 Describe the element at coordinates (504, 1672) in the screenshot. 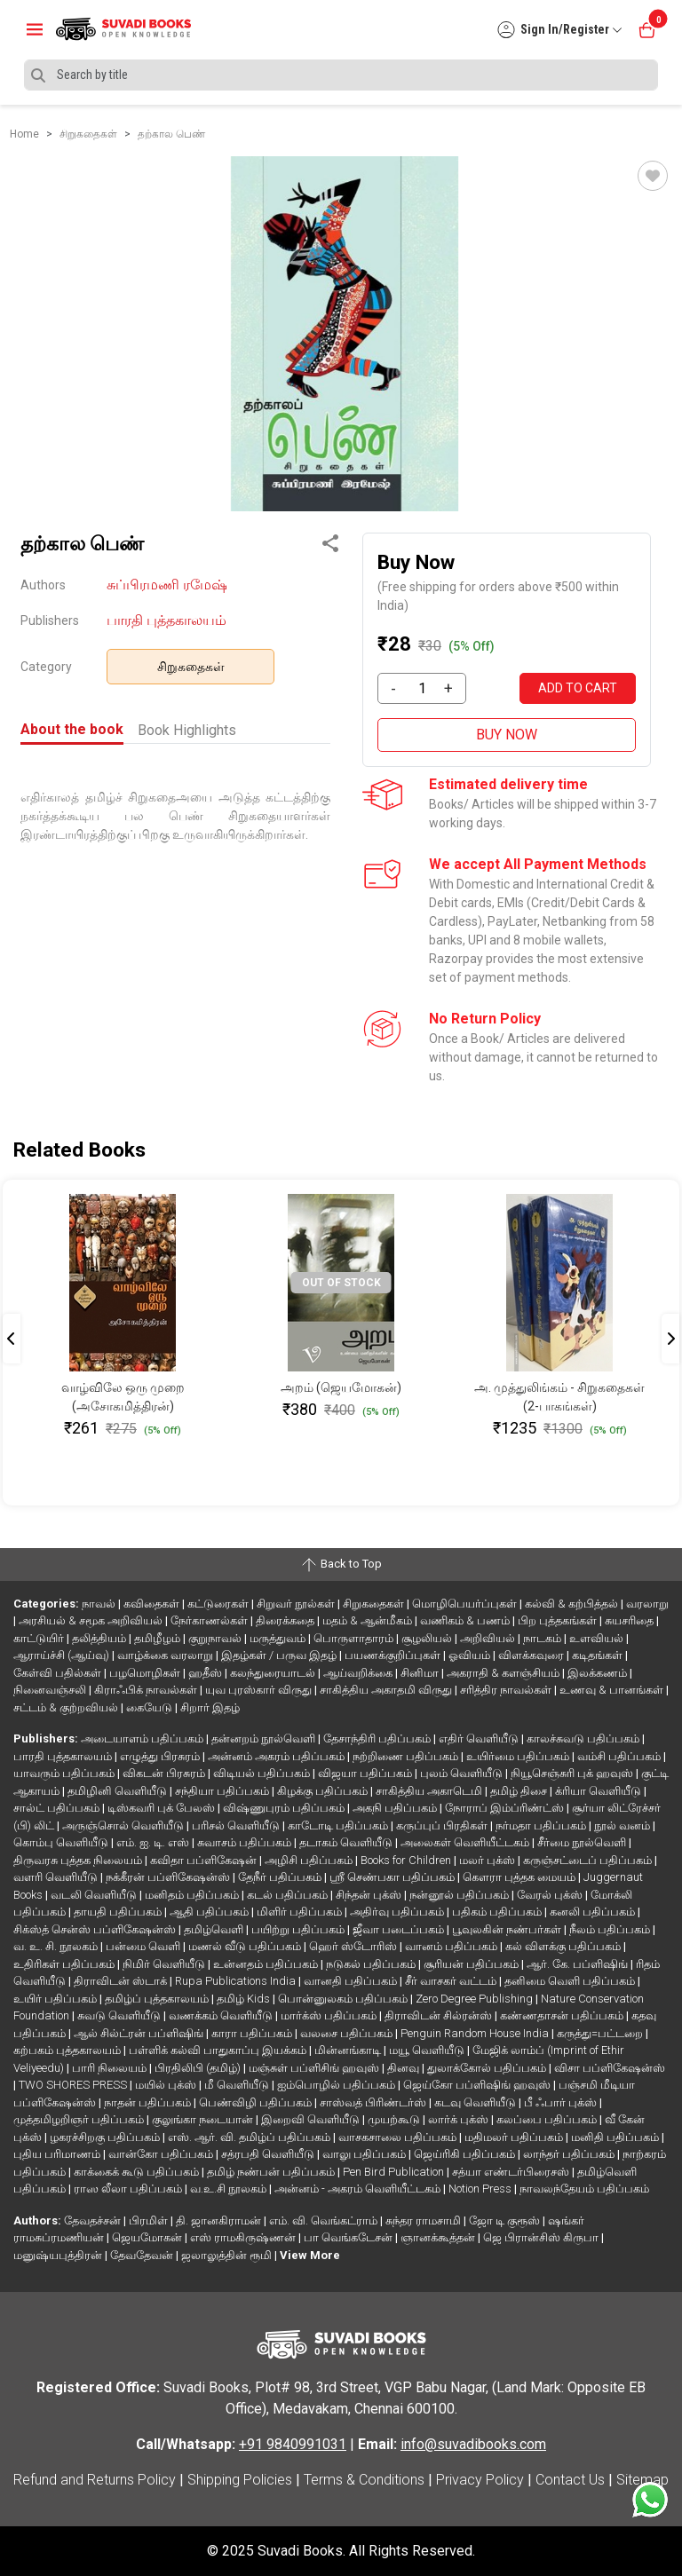

I see `அகராதி & களஞ்சியம்` at that location.